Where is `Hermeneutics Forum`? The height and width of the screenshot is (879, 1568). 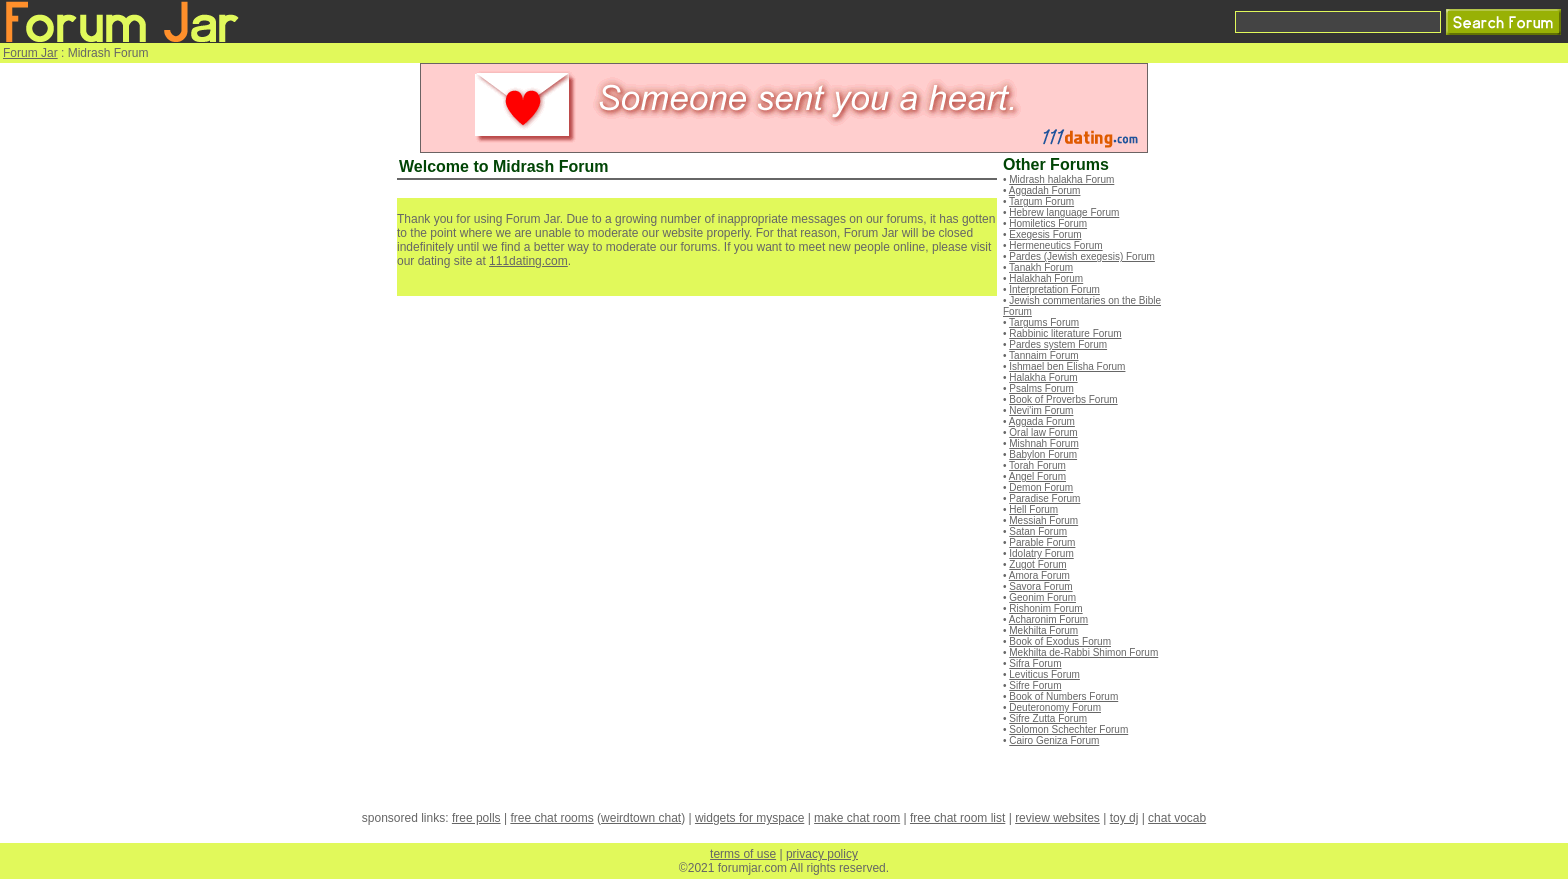 Hermeneutics Forum is located at coordinates (1055, 245).